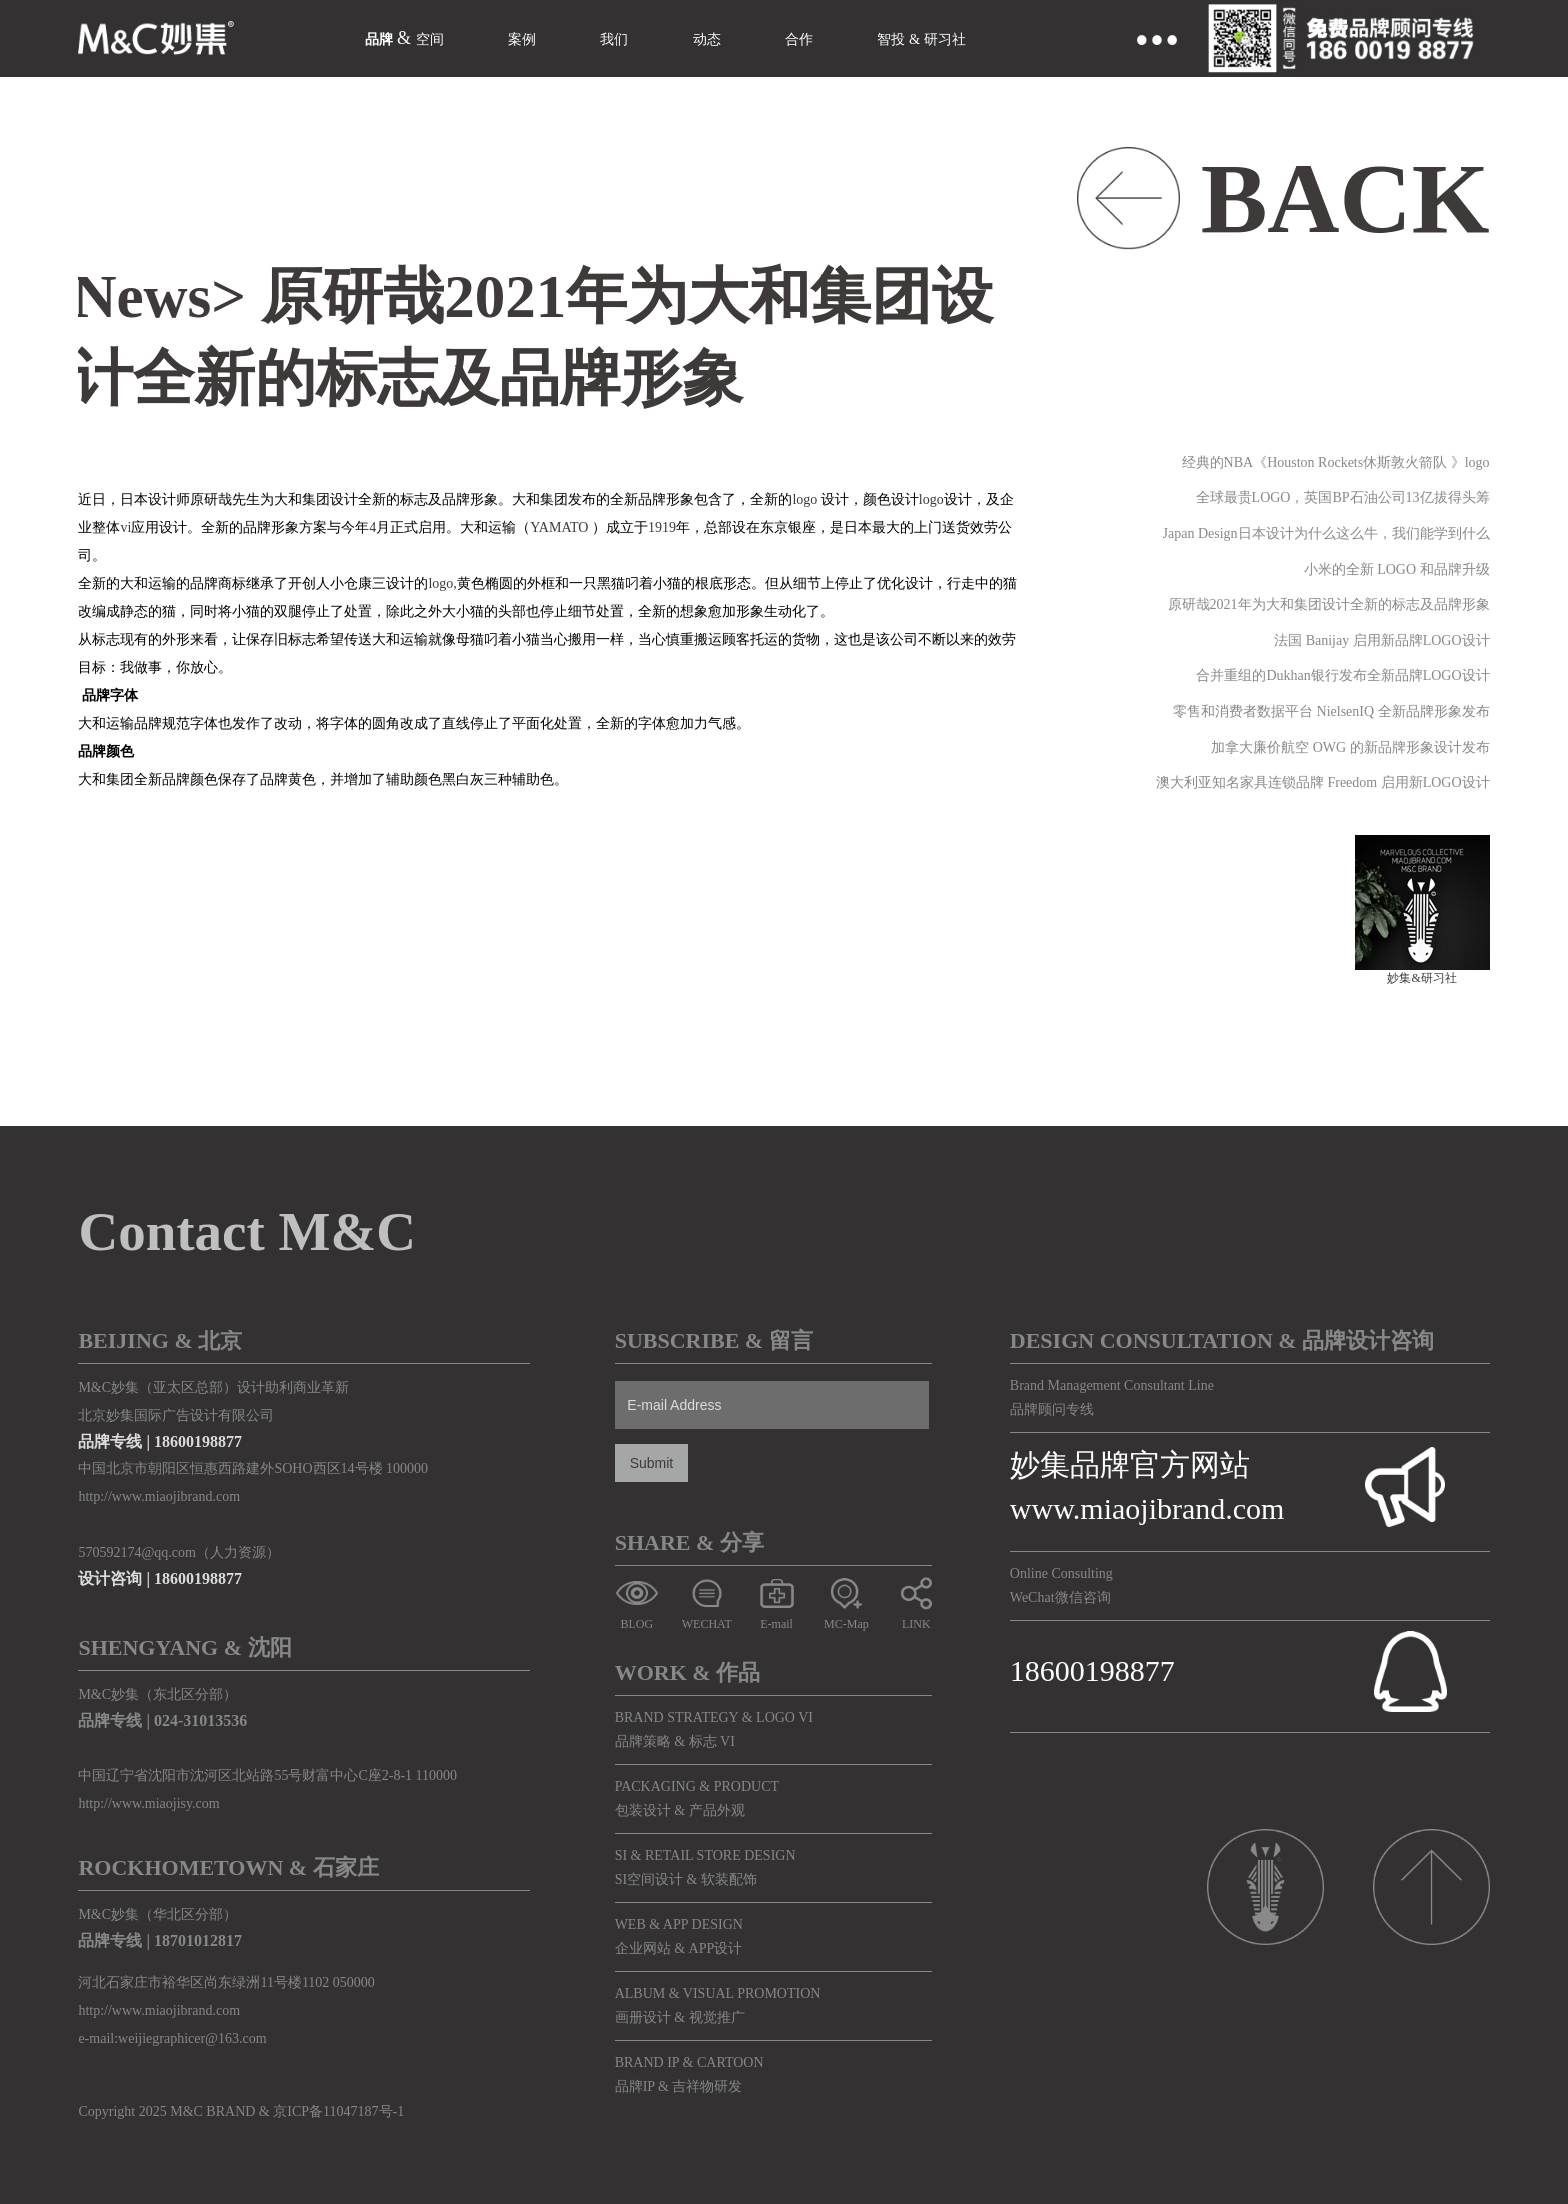 Image resolution: width=1568 pixels, height=2204 pixels. I want to click on 案例, so click(542, 38).